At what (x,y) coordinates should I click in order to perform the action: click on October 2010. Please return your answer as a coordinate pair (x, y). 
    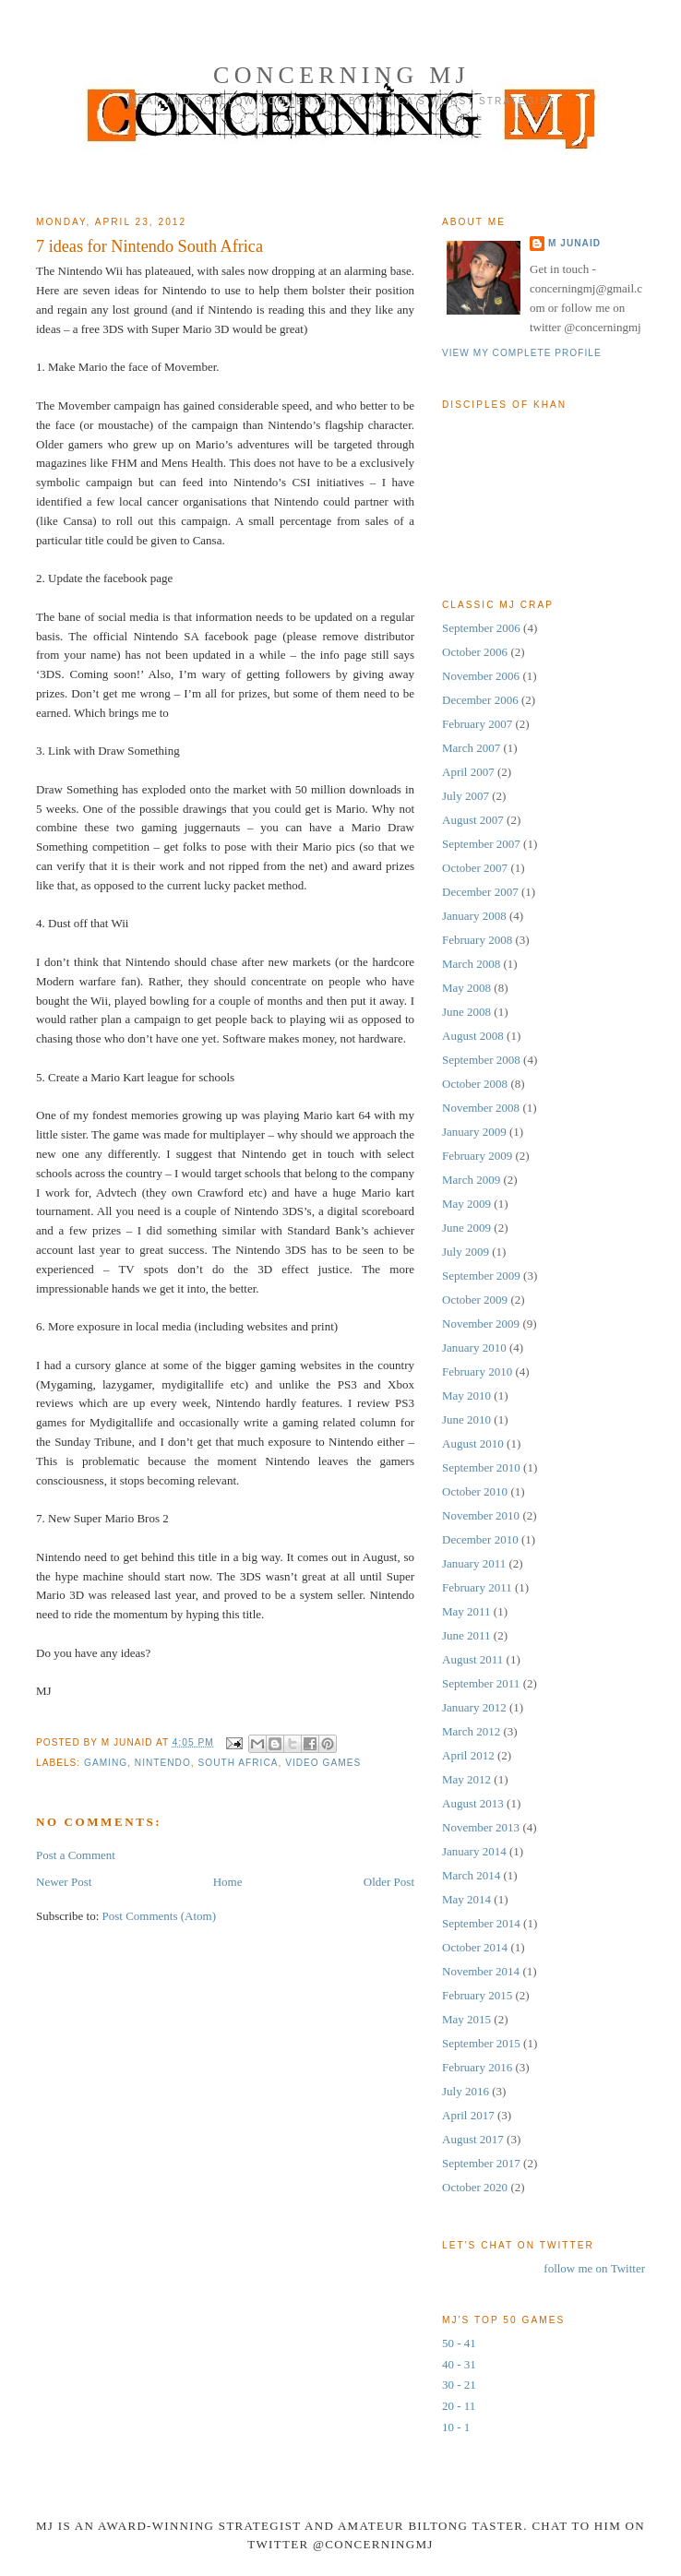
    Looking at the image, I should click on (475, 1491).